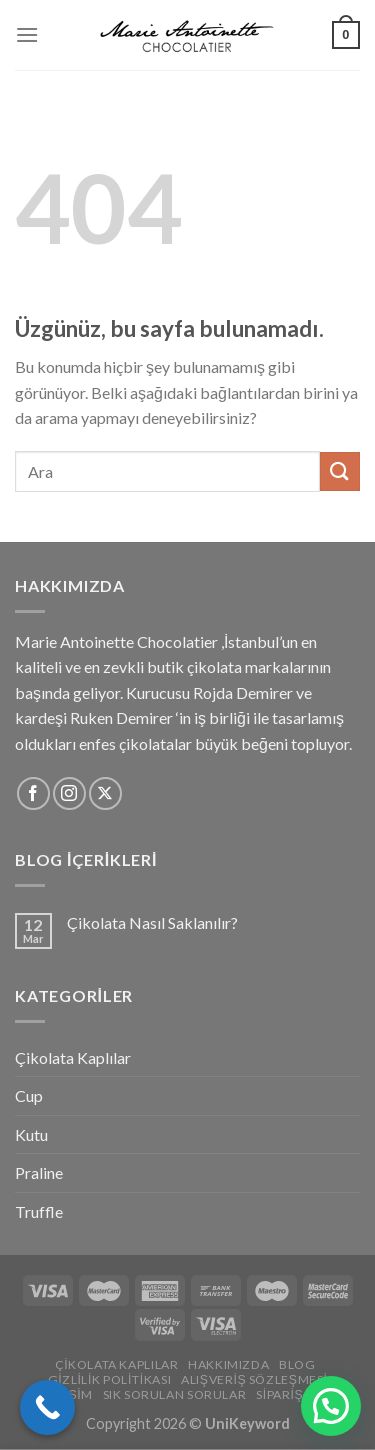  What do you see at coordinates (254, 1379) in the screenshot?
I see `Alışveriş Sözleşmesi` at bounding box center [254, 1379].